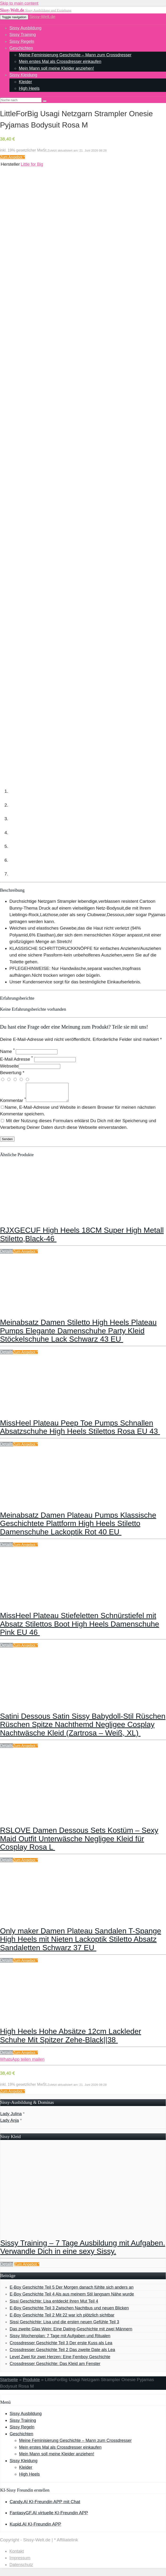 The height and width of the screenshot is (2576, 166). I want to click on Crossdresser Geschichte Teil 2 Das zweite Date als Lea, so click(62, 2353).